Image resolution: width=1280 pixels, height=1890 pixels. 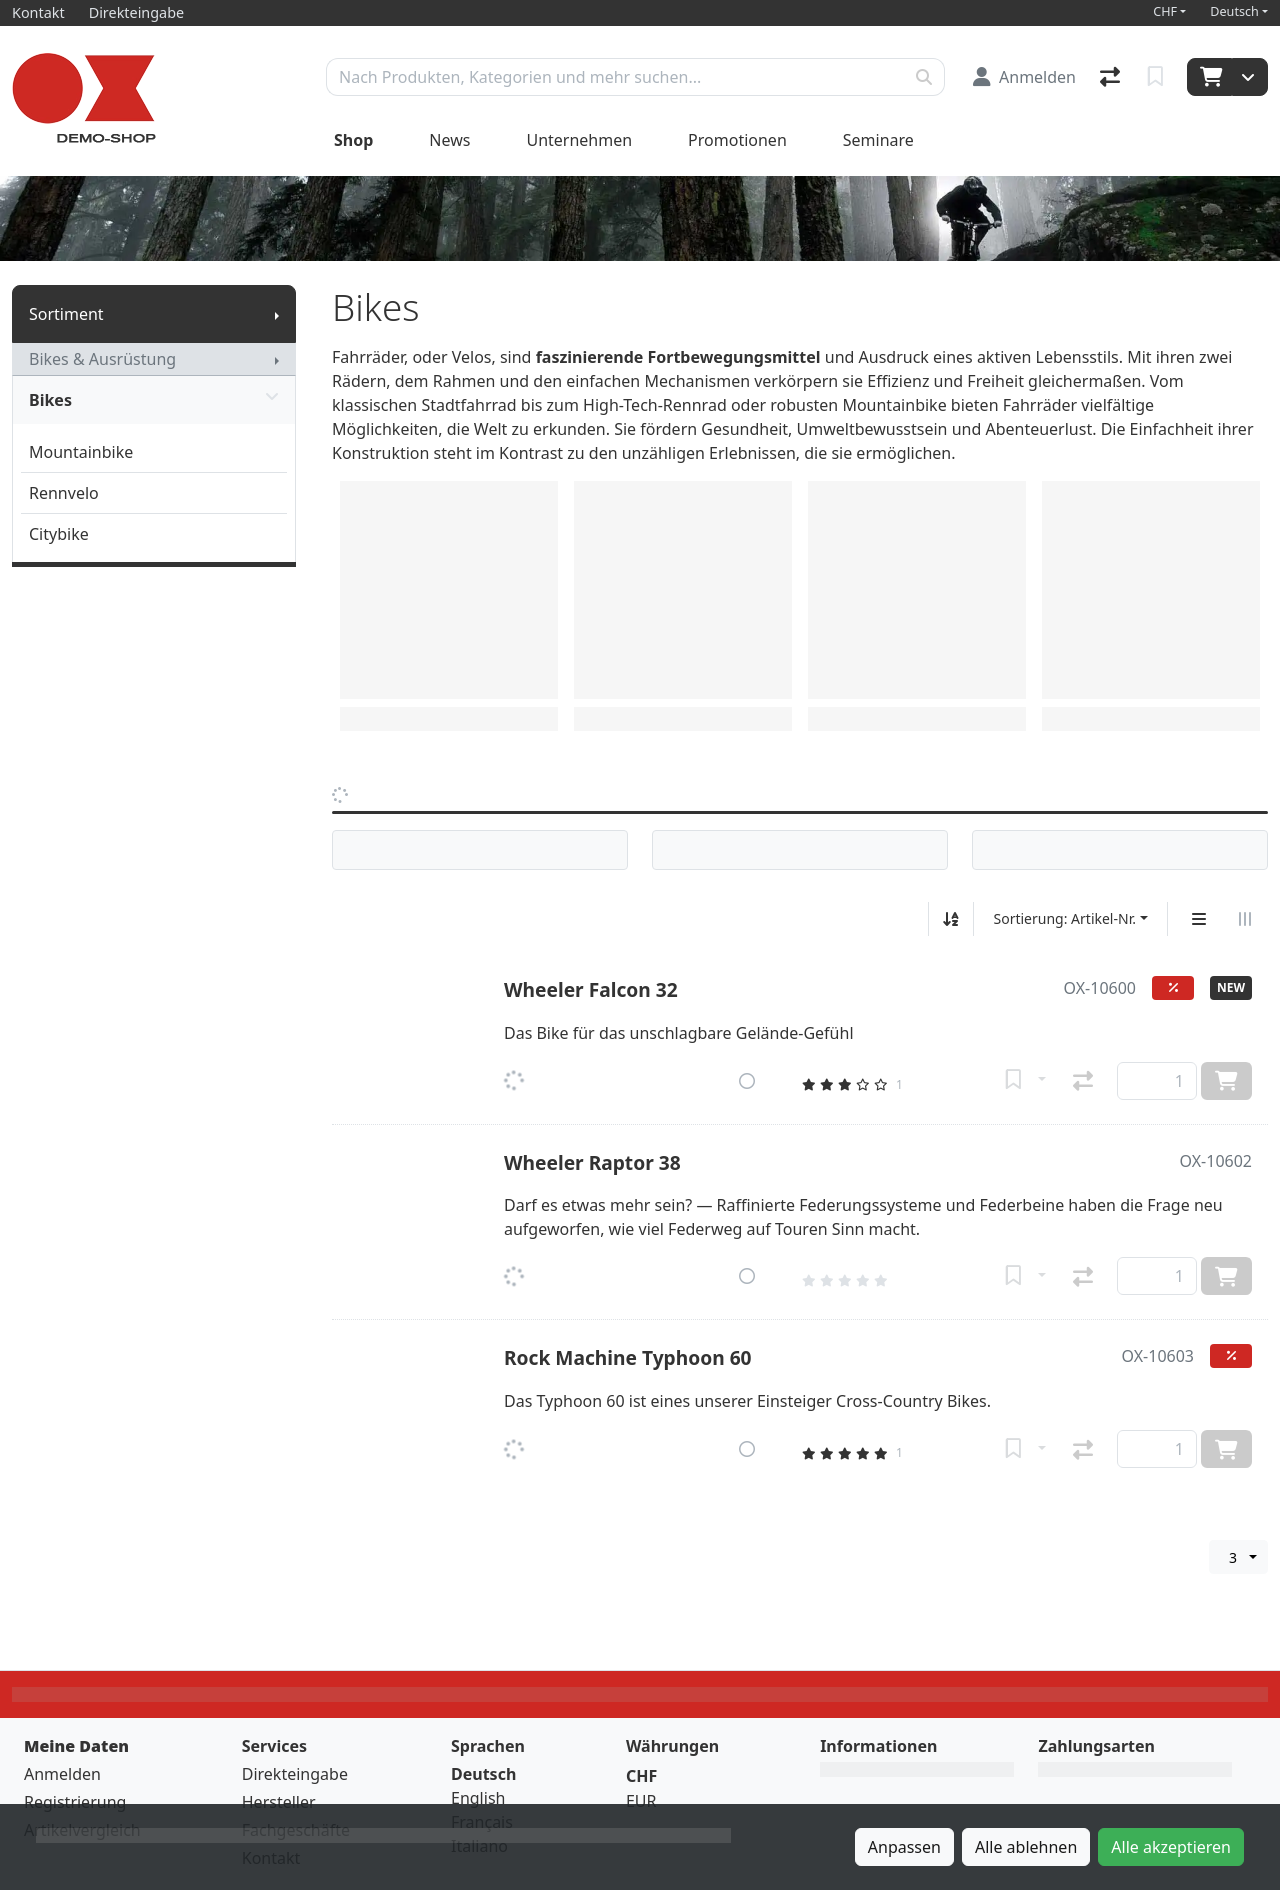 I want to click on Sortiment, so click(x=66, y=314).